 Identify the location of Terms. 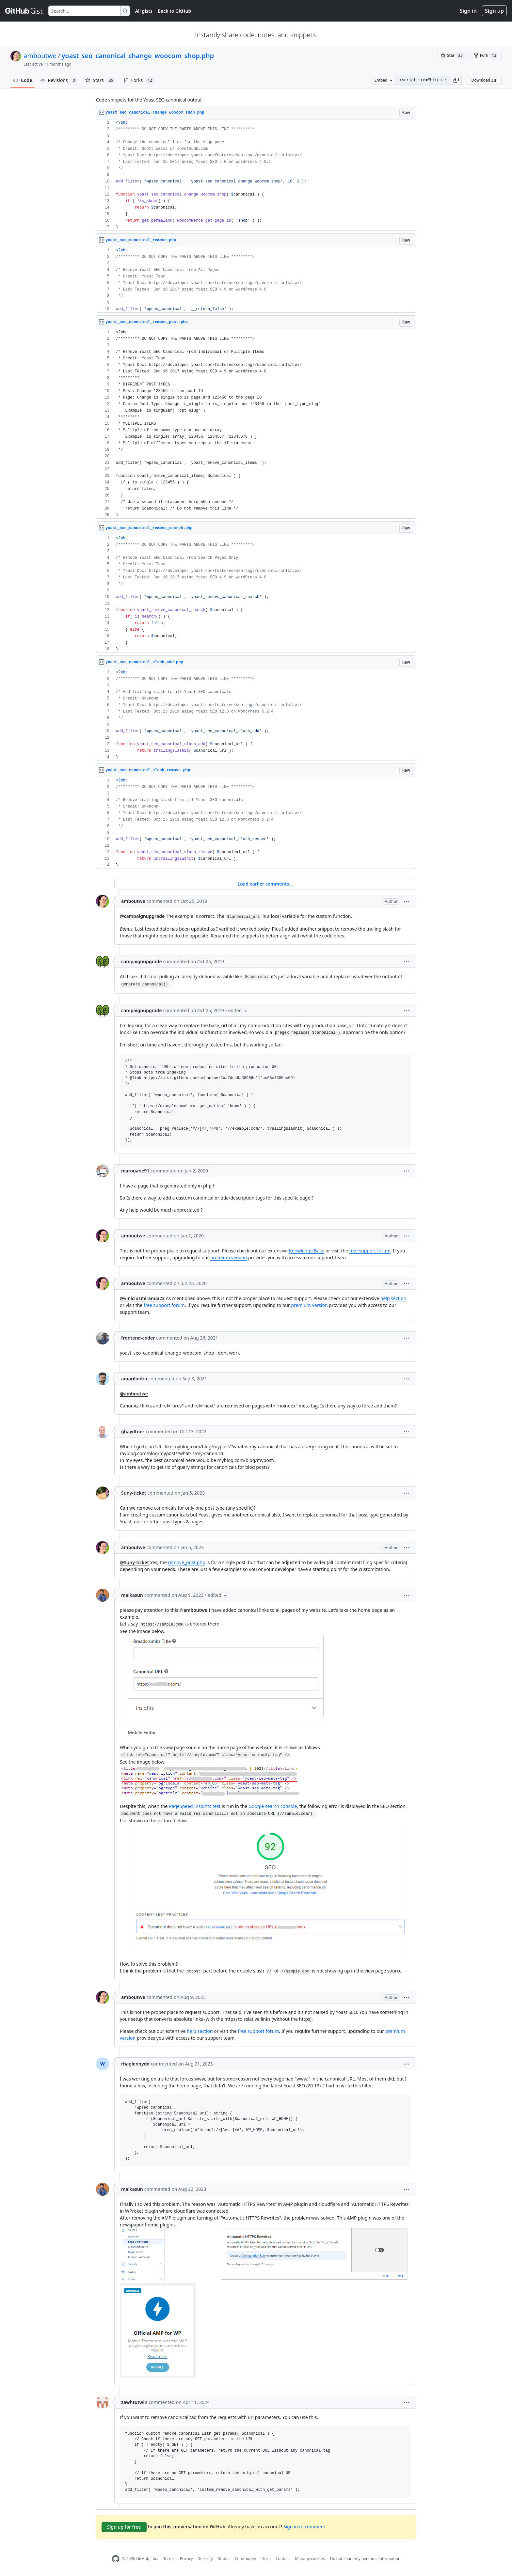
(169, 2558).